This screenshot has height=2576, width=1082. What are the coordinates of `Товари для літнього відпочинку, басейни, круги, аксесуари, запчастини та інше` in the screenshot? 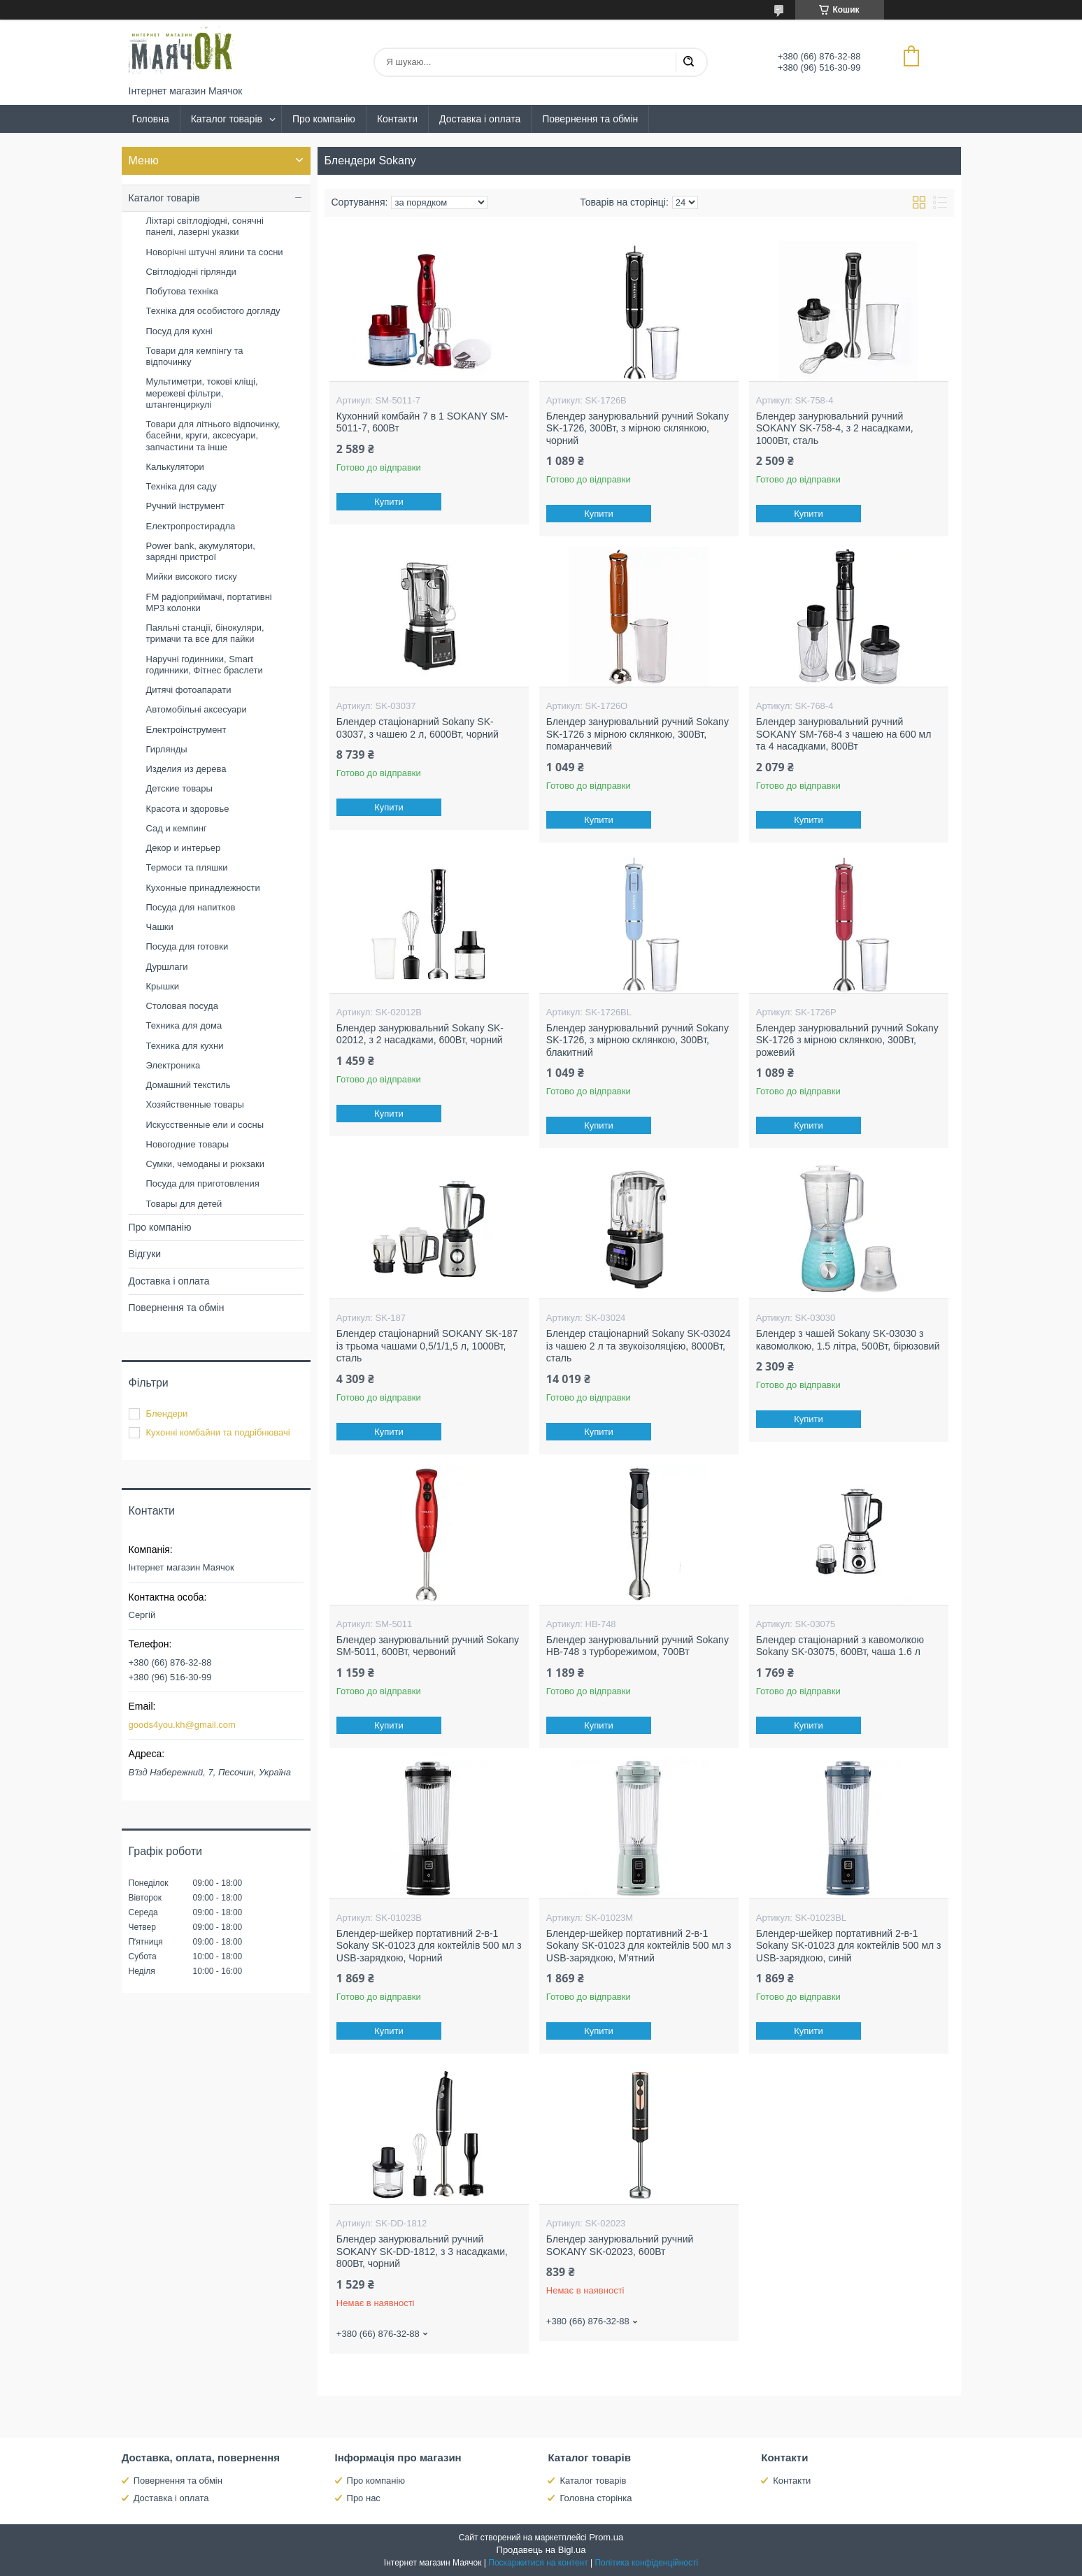 It's located at (213, 435).